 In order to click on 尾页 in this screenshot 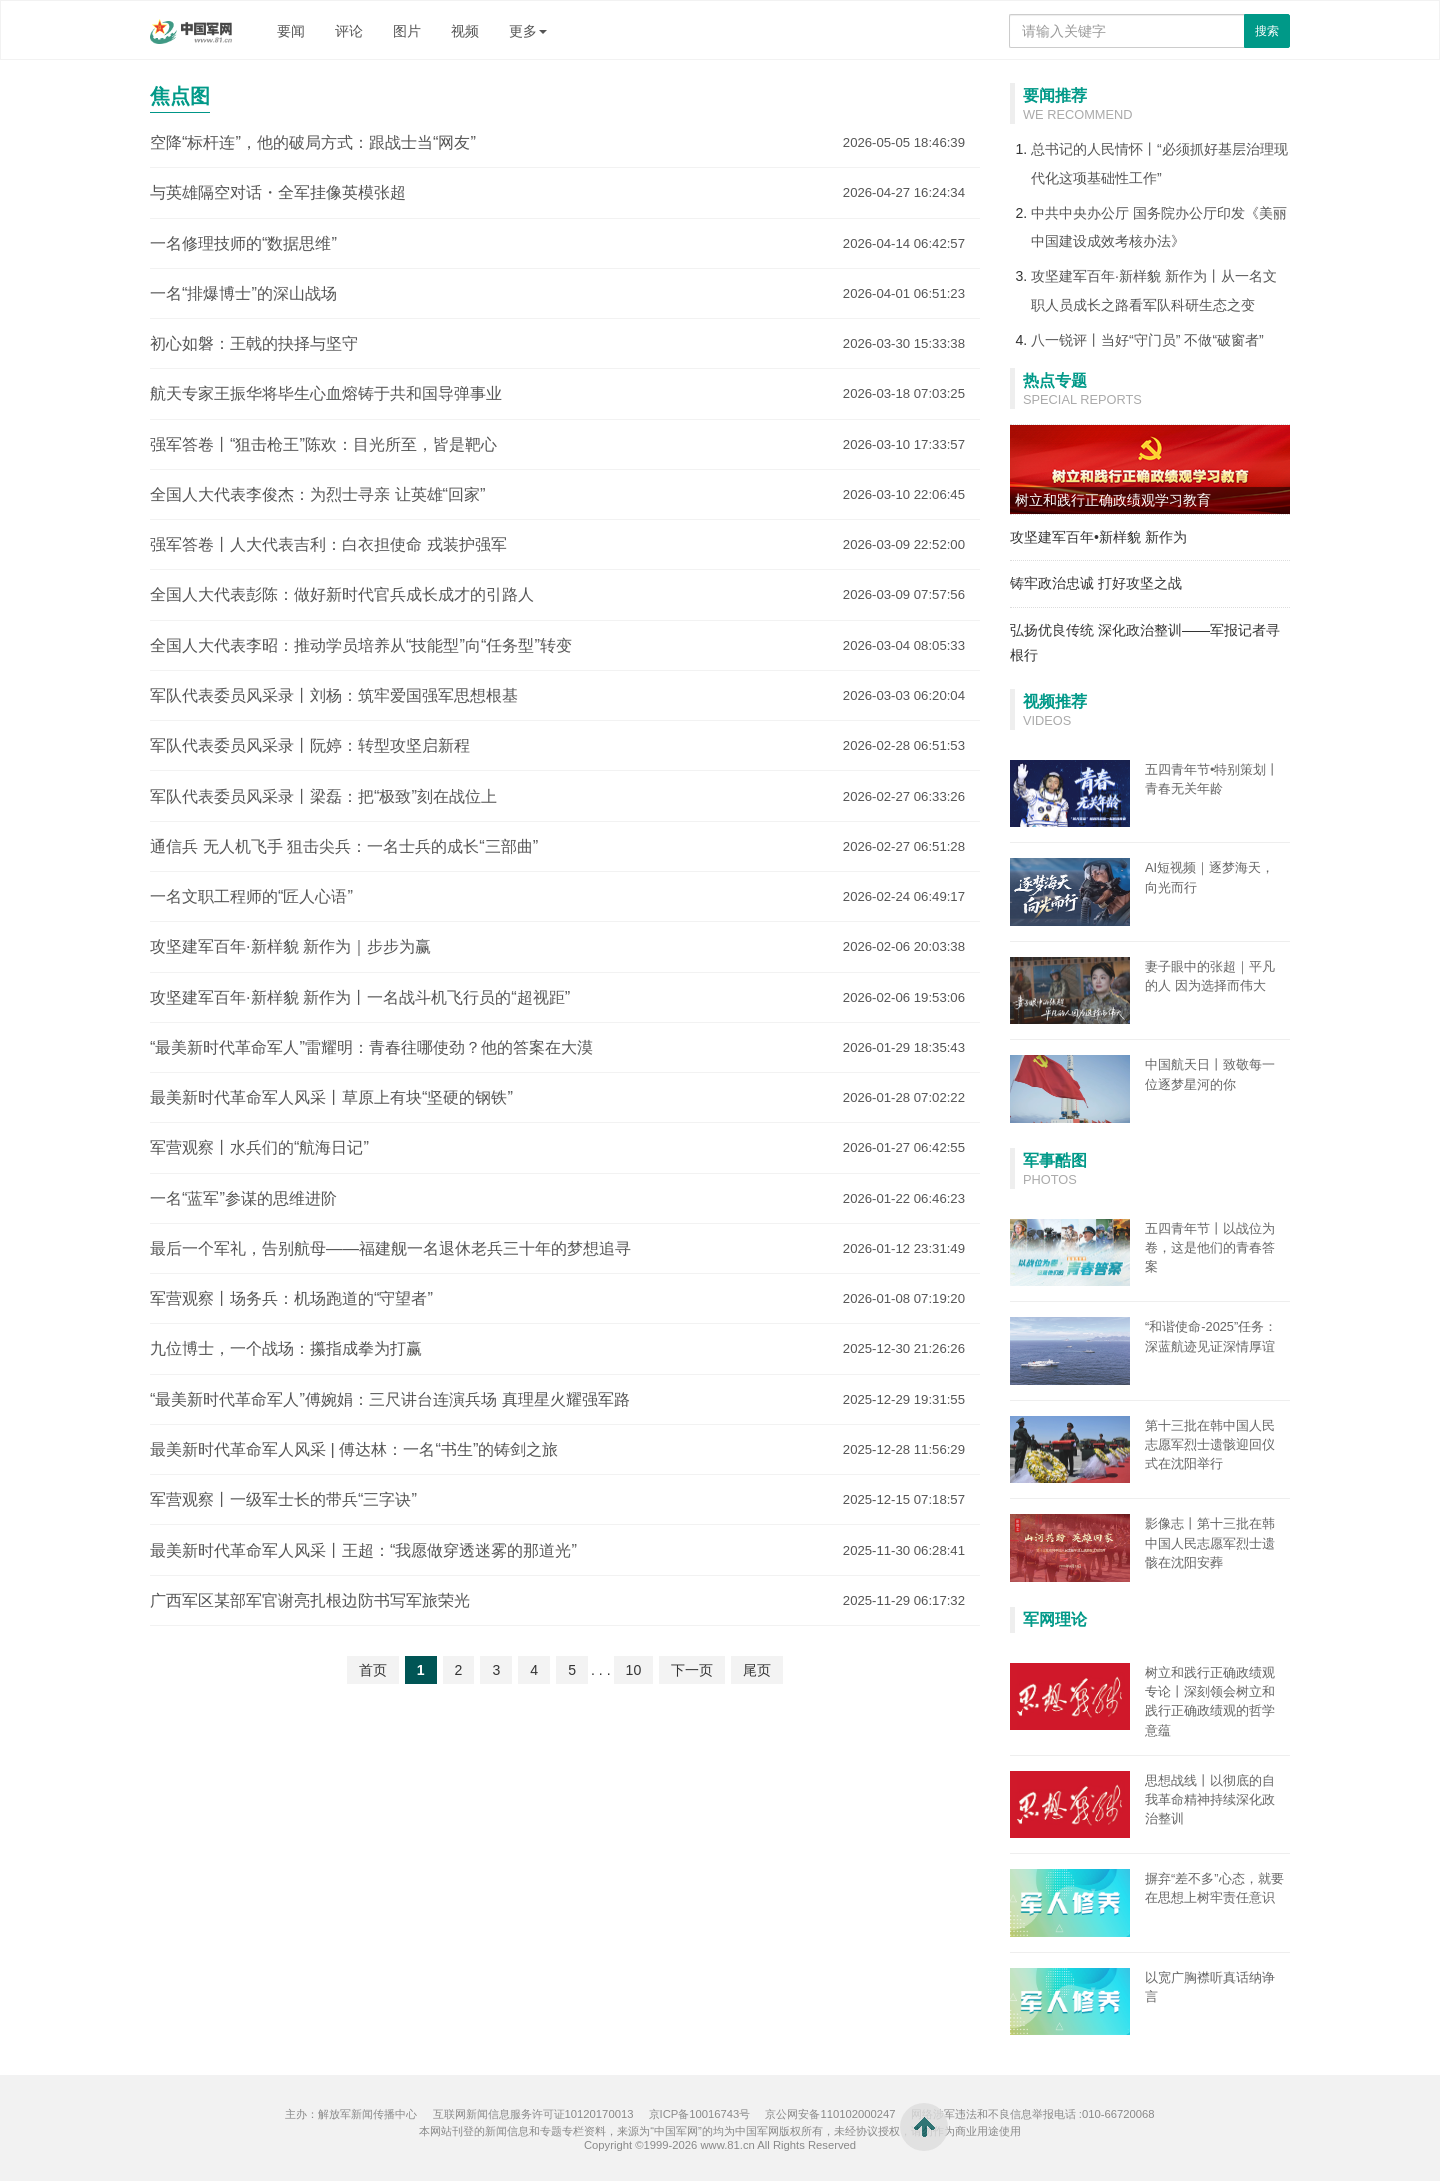, I will do `click(757, 1670)`.